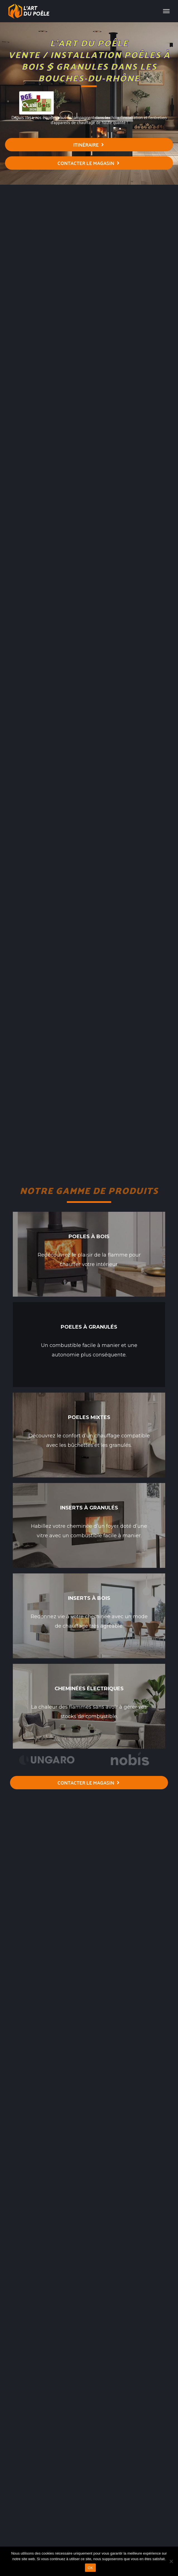  What do you see at coordinates (171, 2561) in the screenshot?
I see `[Non]` at bounding box center [171, 2561].